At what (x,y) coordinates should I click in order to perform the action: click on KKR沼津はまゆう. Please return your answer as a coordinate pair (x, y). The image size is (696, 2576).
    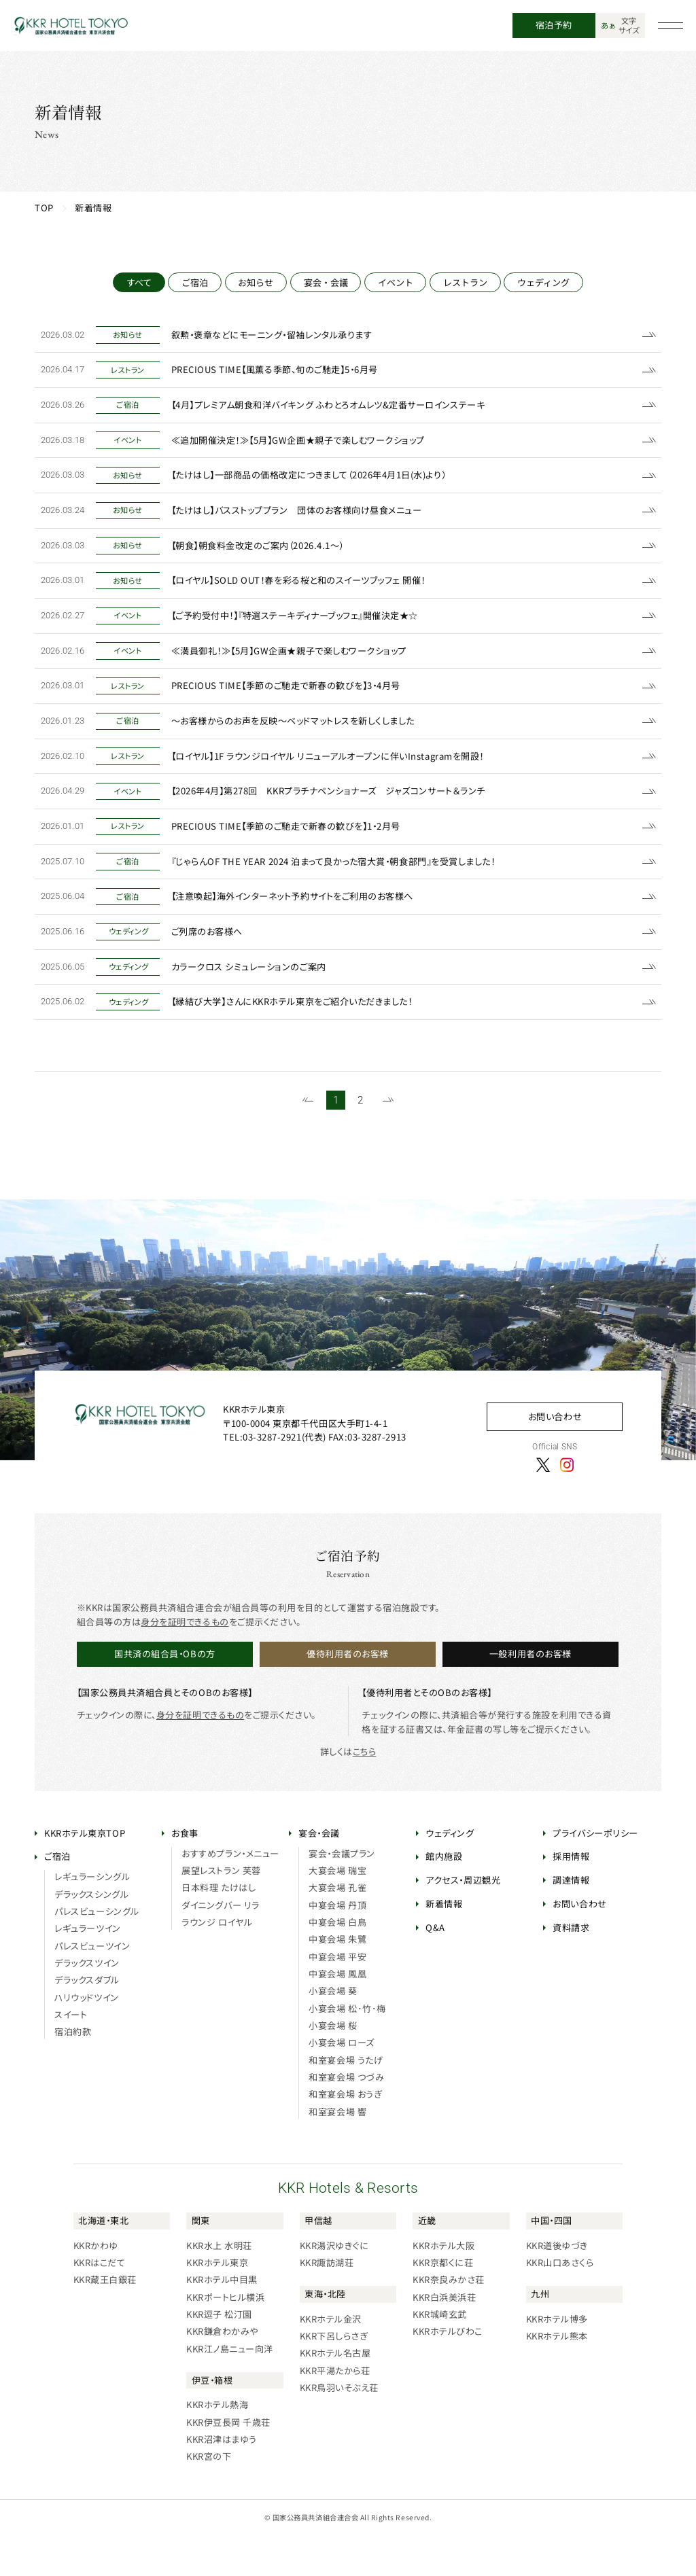
    Looking at the image, I should click on (221, 2479).